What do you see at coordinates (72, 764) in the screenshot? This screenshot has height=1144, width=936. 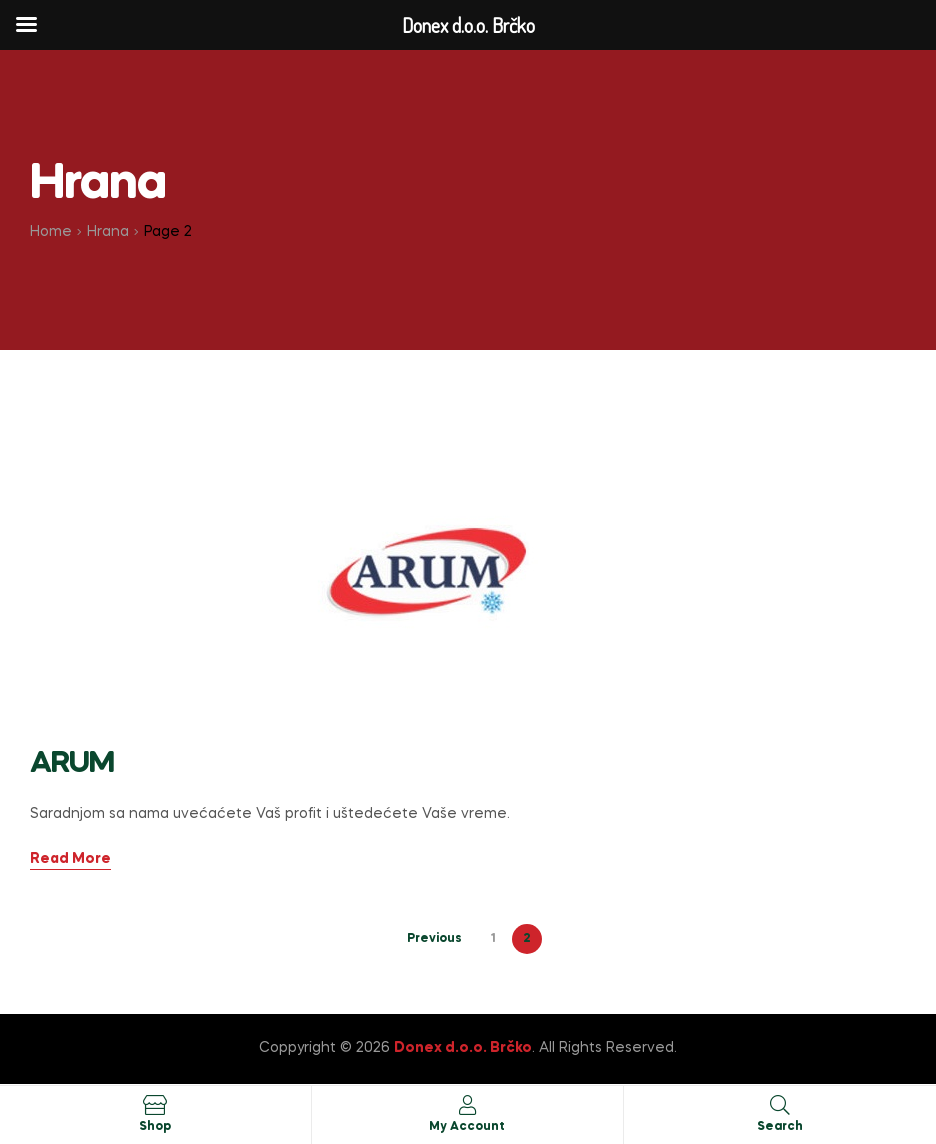 I see `ARUM` at bounding box center [72, 764].